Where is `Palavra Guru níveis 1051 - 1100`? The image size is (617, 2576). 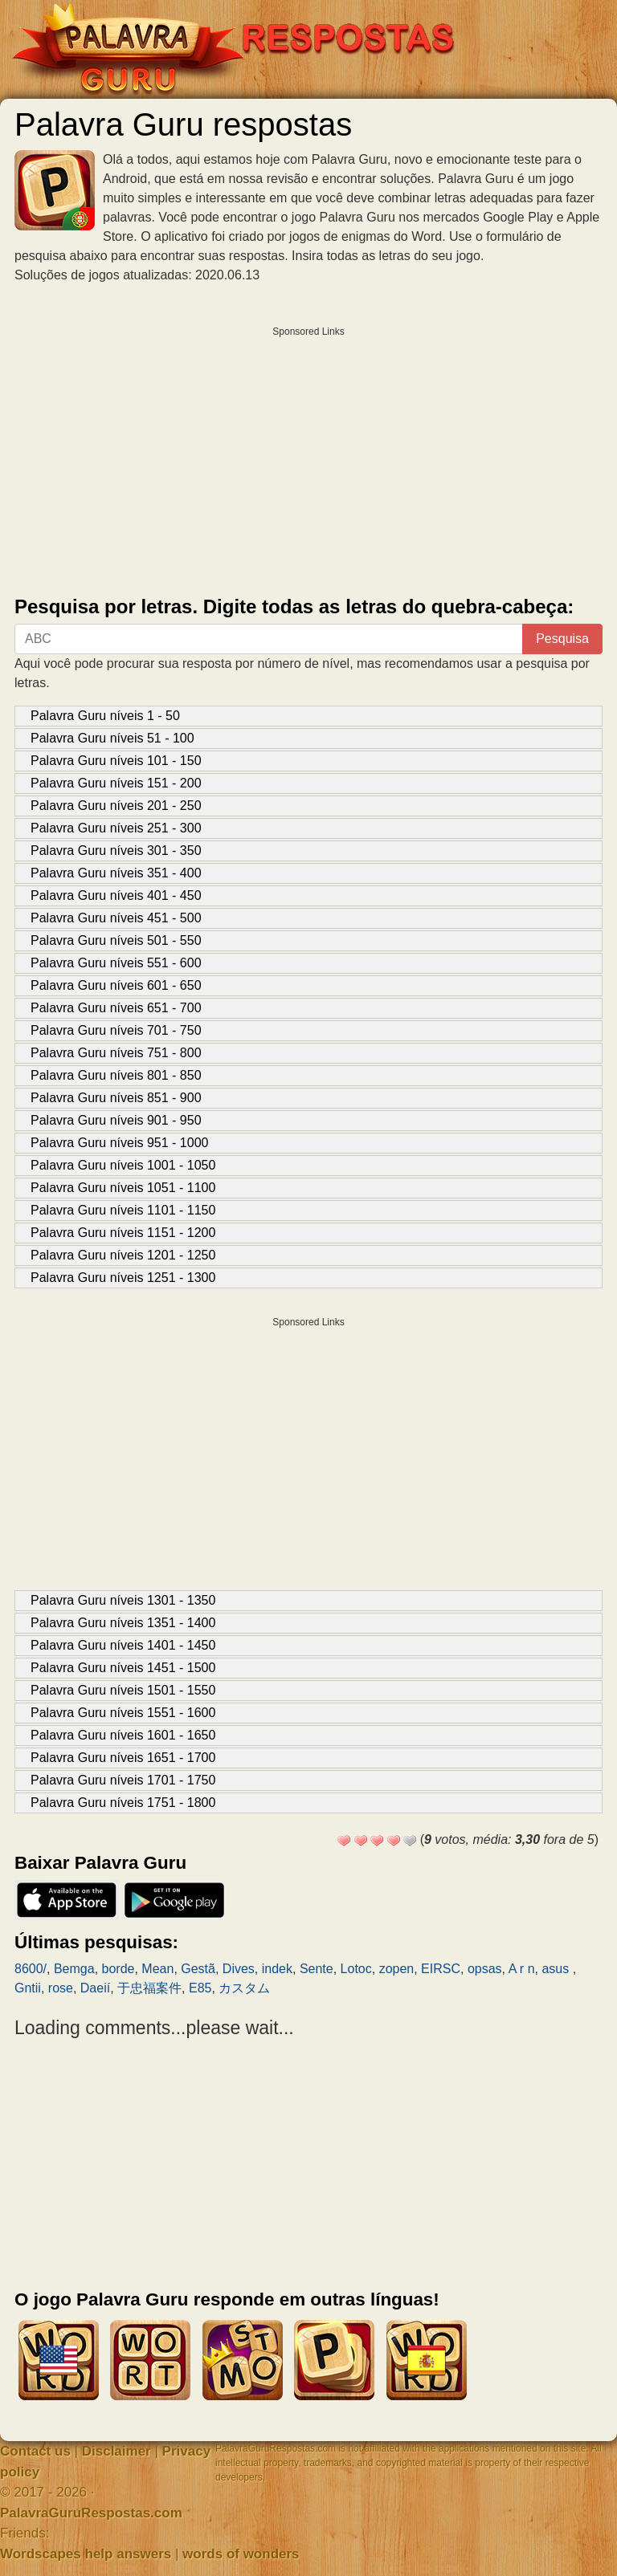
Palavra Guru níveis 1051 - 1100 is located at coordinates (123, 1187).